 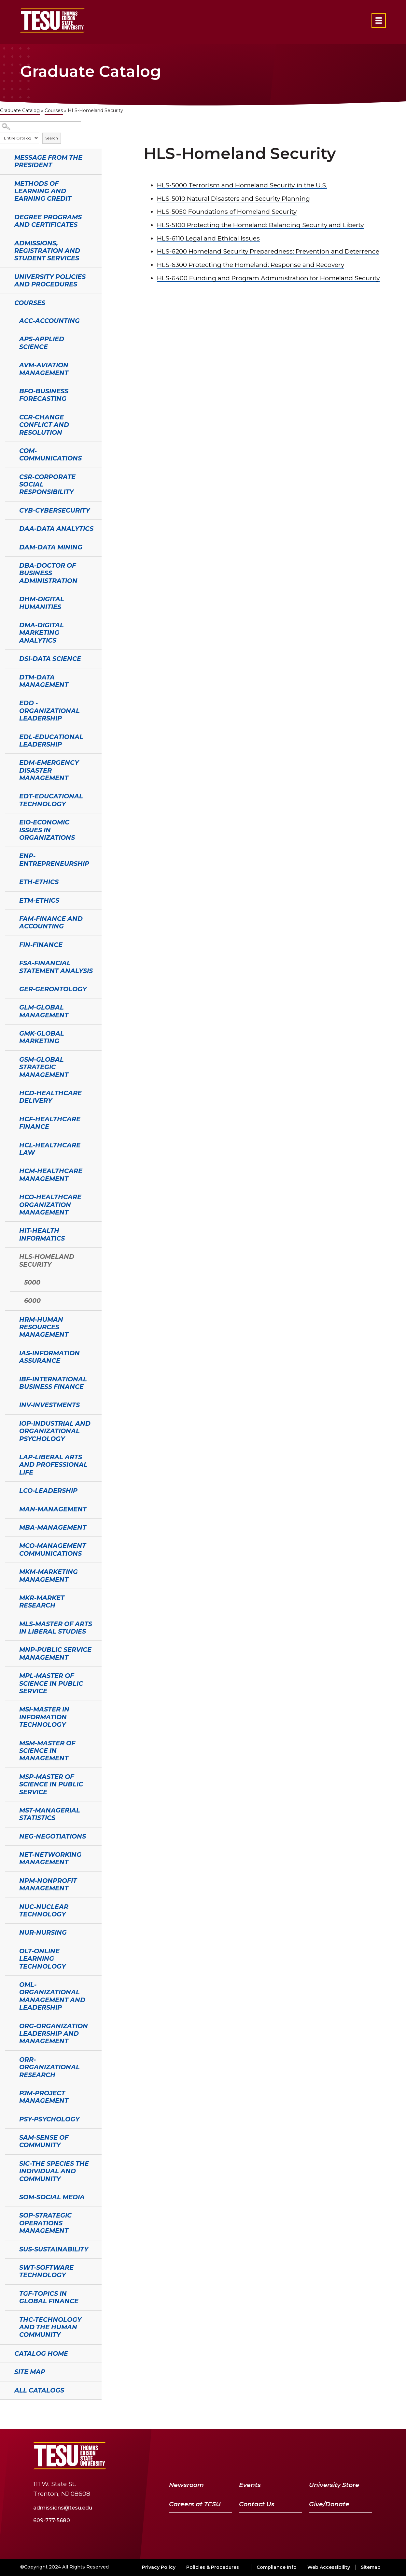 What do you see at coordinates (8, 624) in the screenshot?
I see `[Show More of DMA-Digital Marketing Analytics]` at bounding box center [8, 624].